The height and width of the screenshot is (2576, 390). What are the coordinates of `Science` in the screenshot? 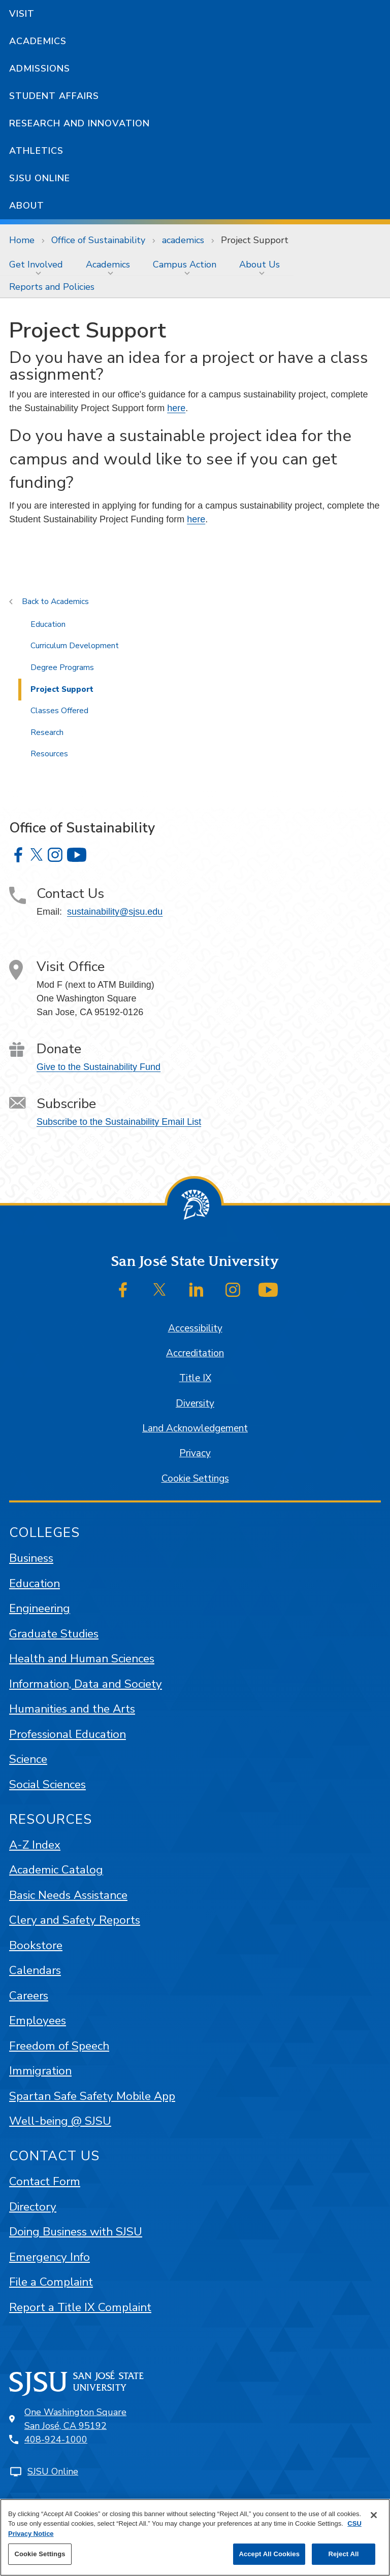 It's located at (28, 1759).